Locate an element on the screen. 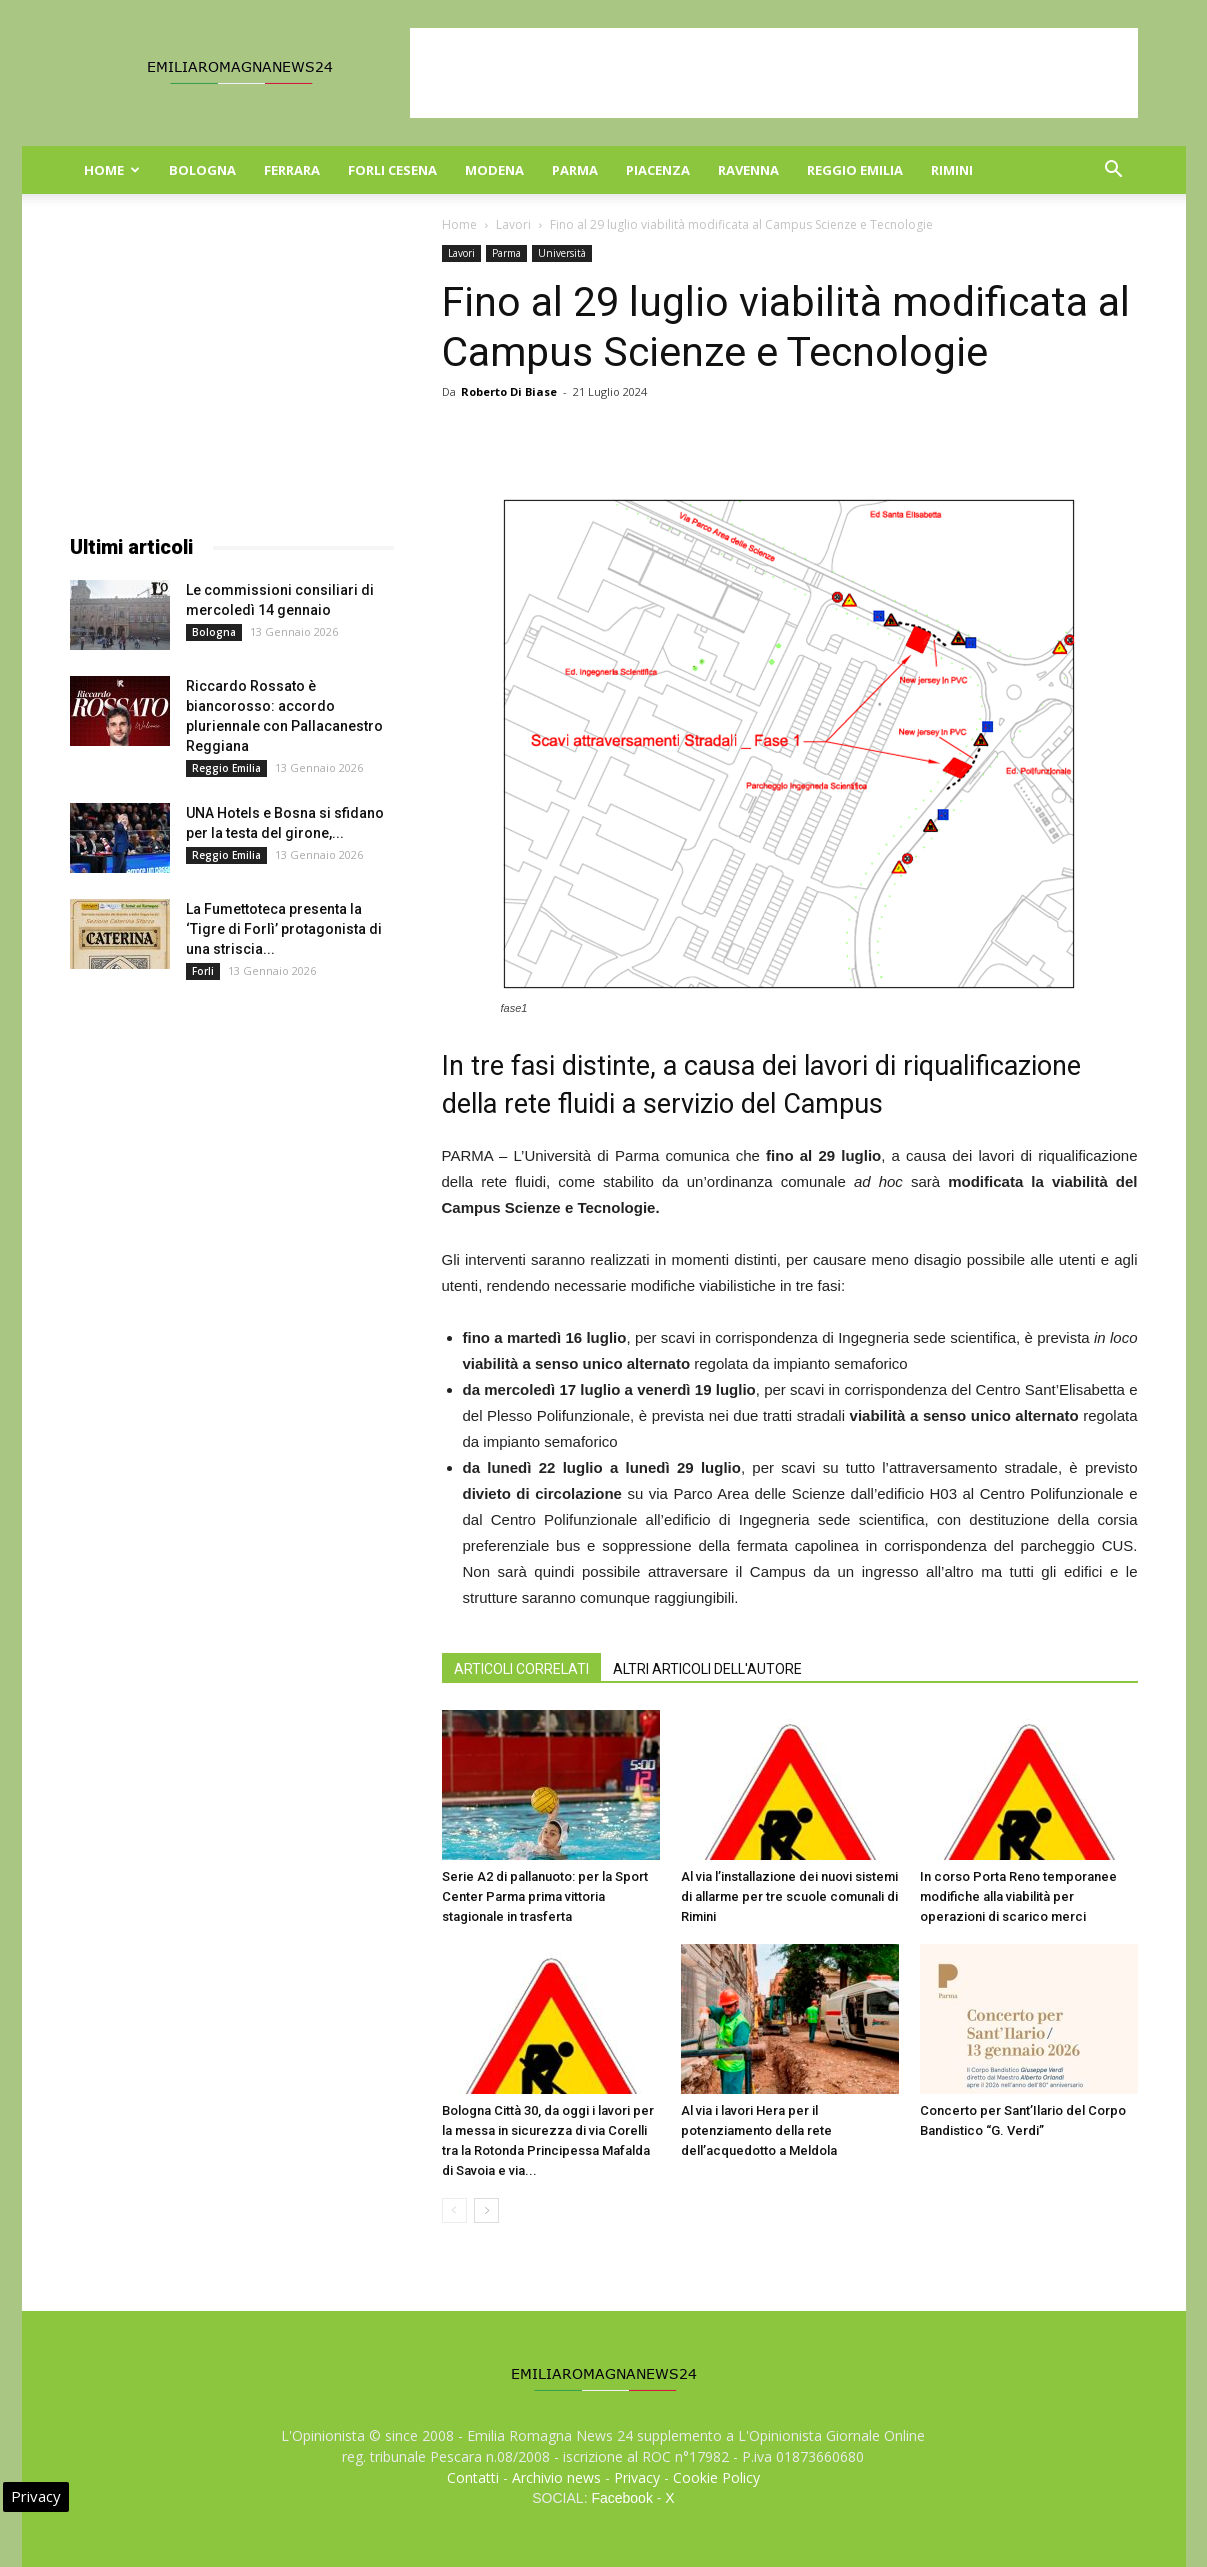 This screenshot has height=2567, width=1207. Cookie Policy is located at coordinates (716, 2477).